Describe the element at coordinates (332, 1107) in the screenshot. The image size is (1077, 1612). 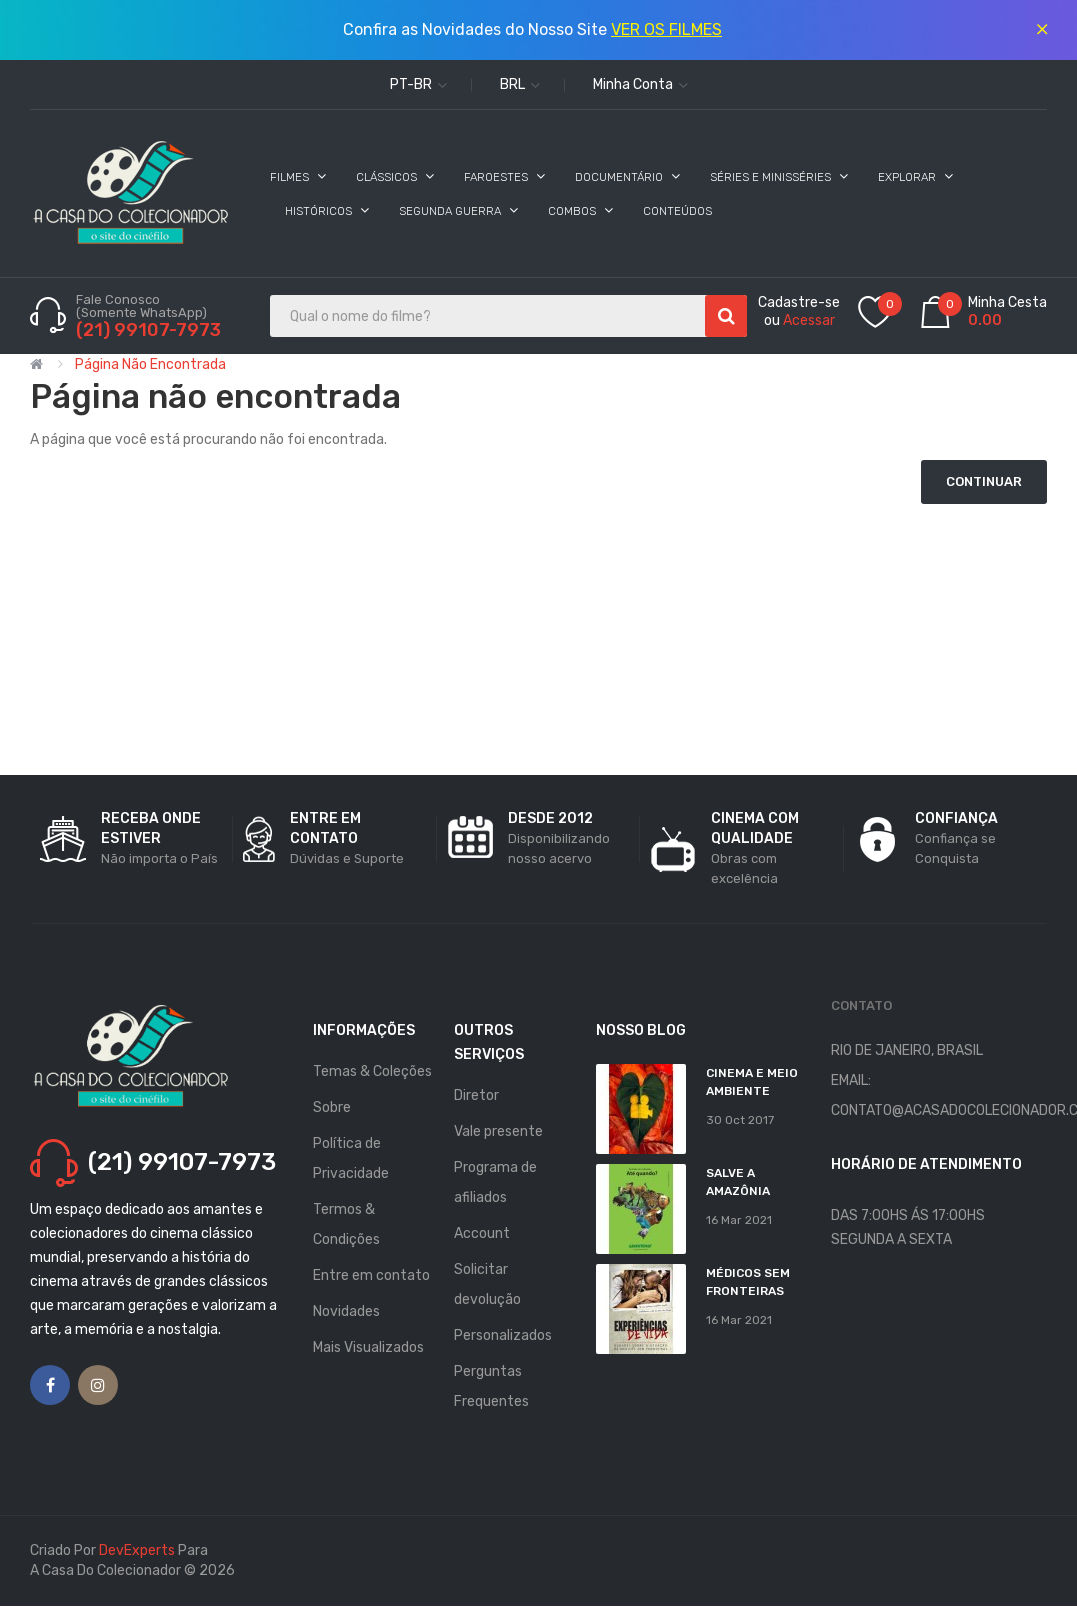
I see `Sobre` at that location.